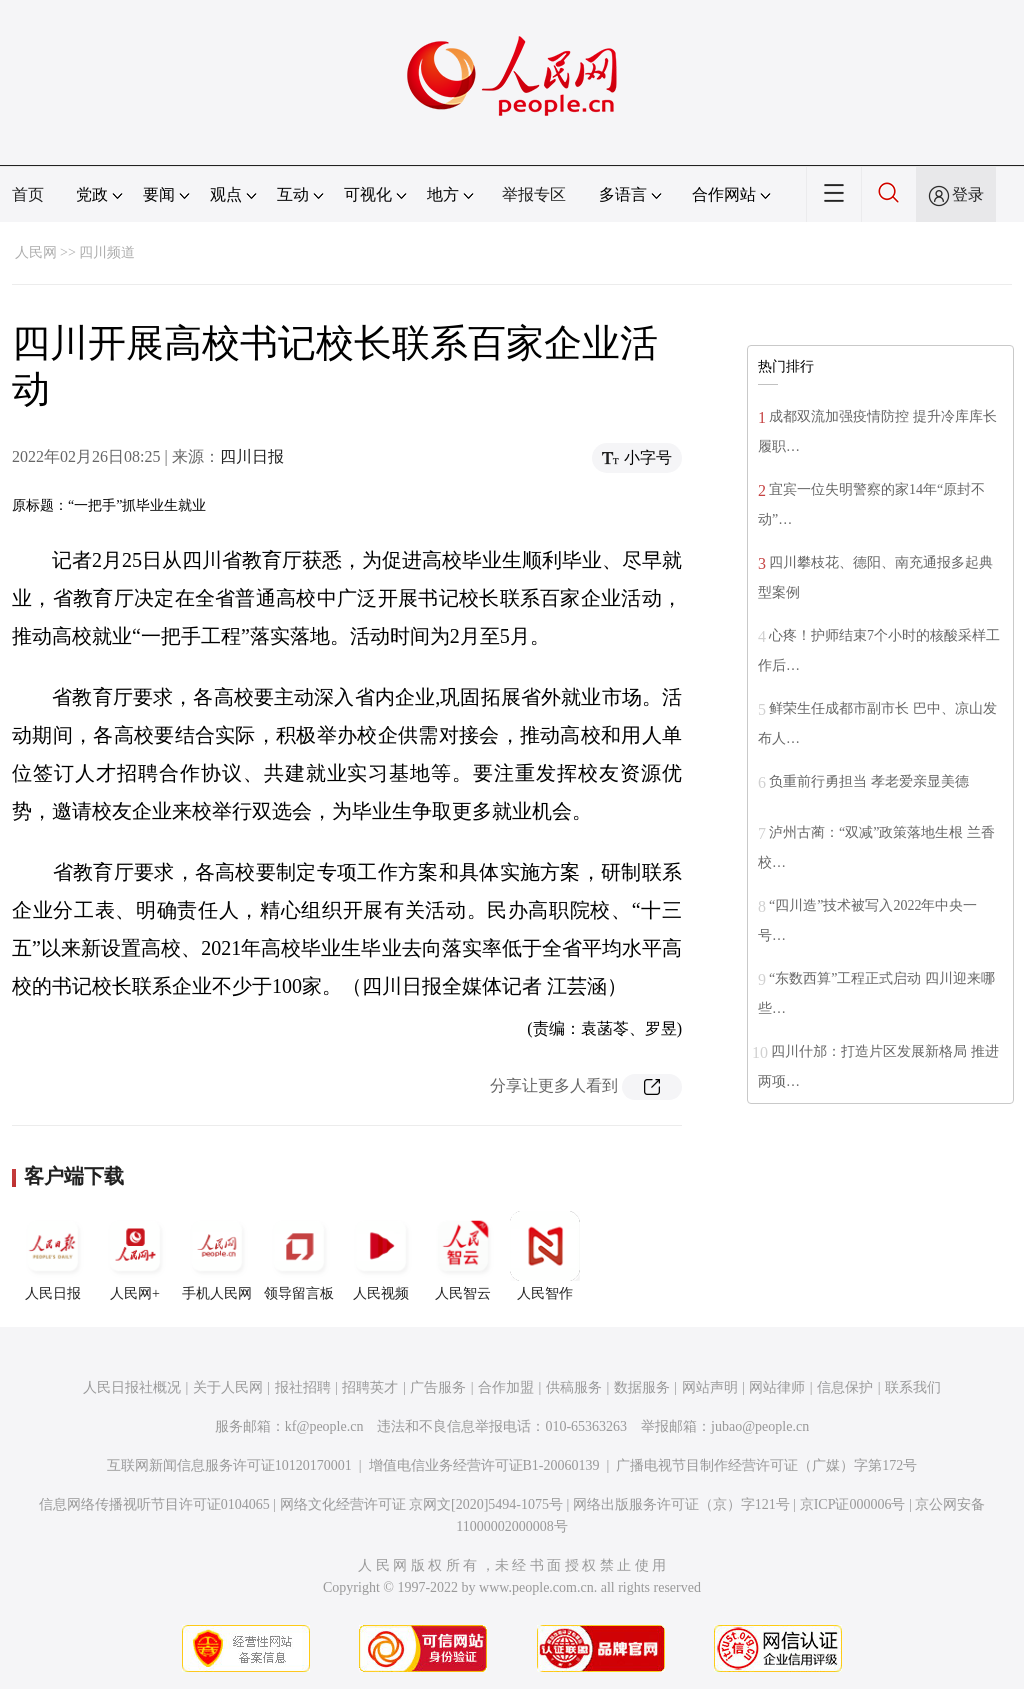 Image resolution: width=1024 pixels, height=1689 pixels. I want to click on 人民智作, so click(545, 1256).